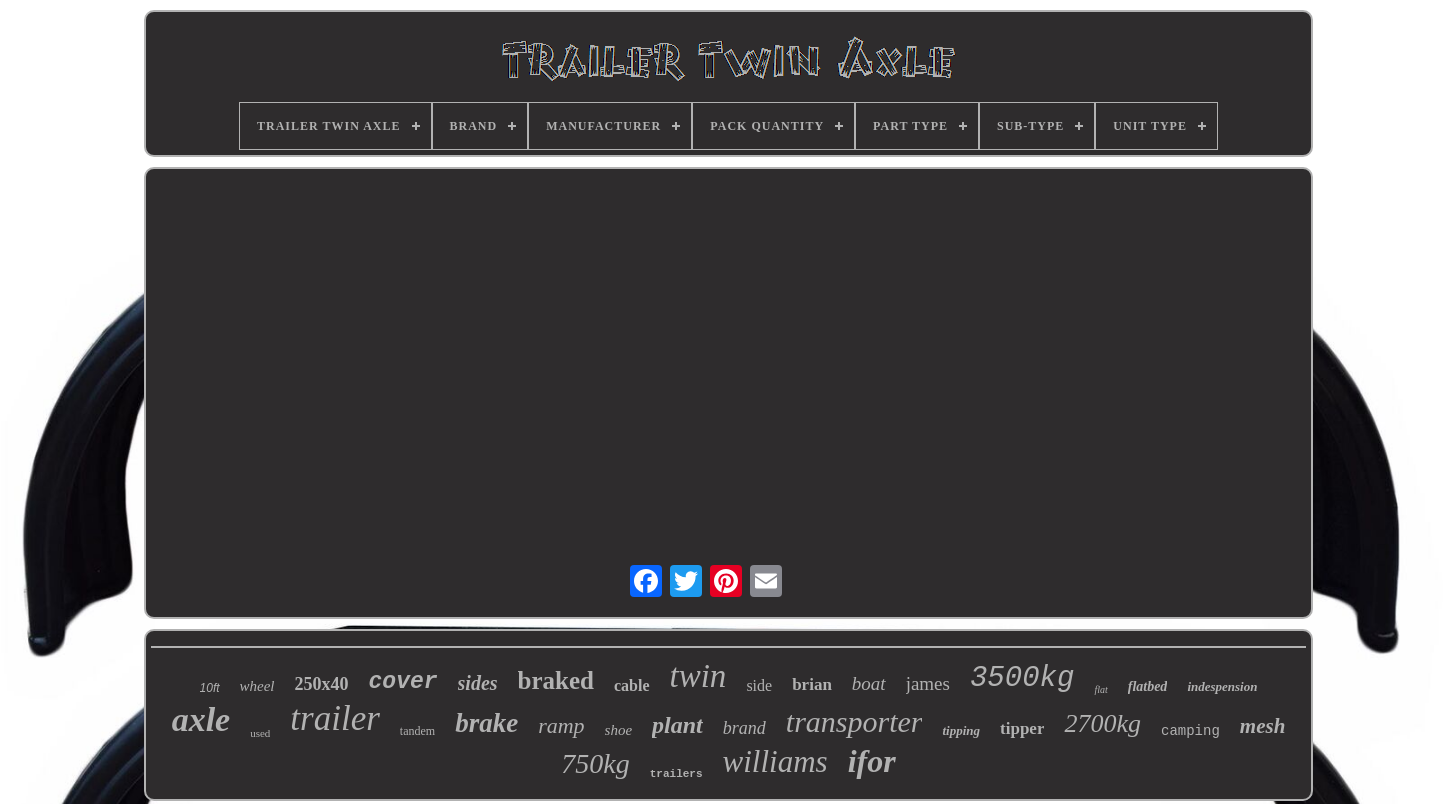 The width and height of the screenshot is (1443, 804). Describe the element at coordinates (632, 685) in the screenshot. I see `cable` at that location.